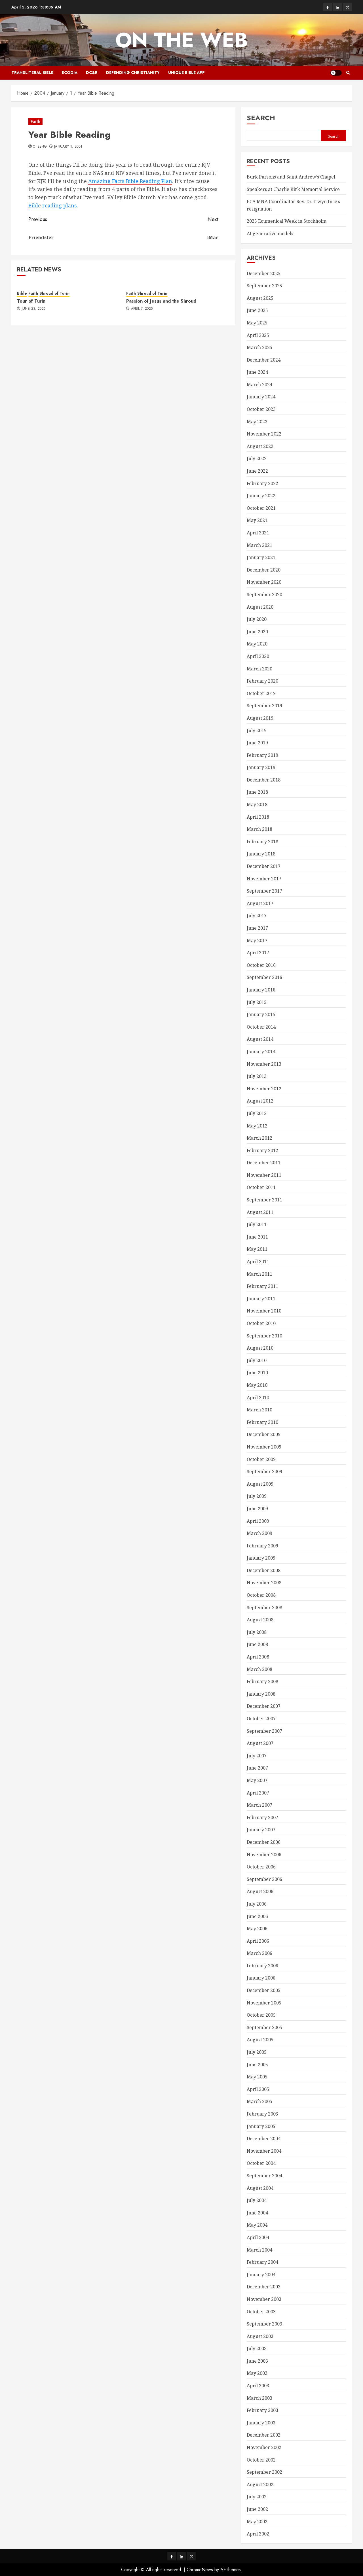 This screenshot has height=2576, width=363. What do you see at coordinates (54, 293) in the screenshot?
I see `Shroud of Turin` at bounding box center [54, 293].